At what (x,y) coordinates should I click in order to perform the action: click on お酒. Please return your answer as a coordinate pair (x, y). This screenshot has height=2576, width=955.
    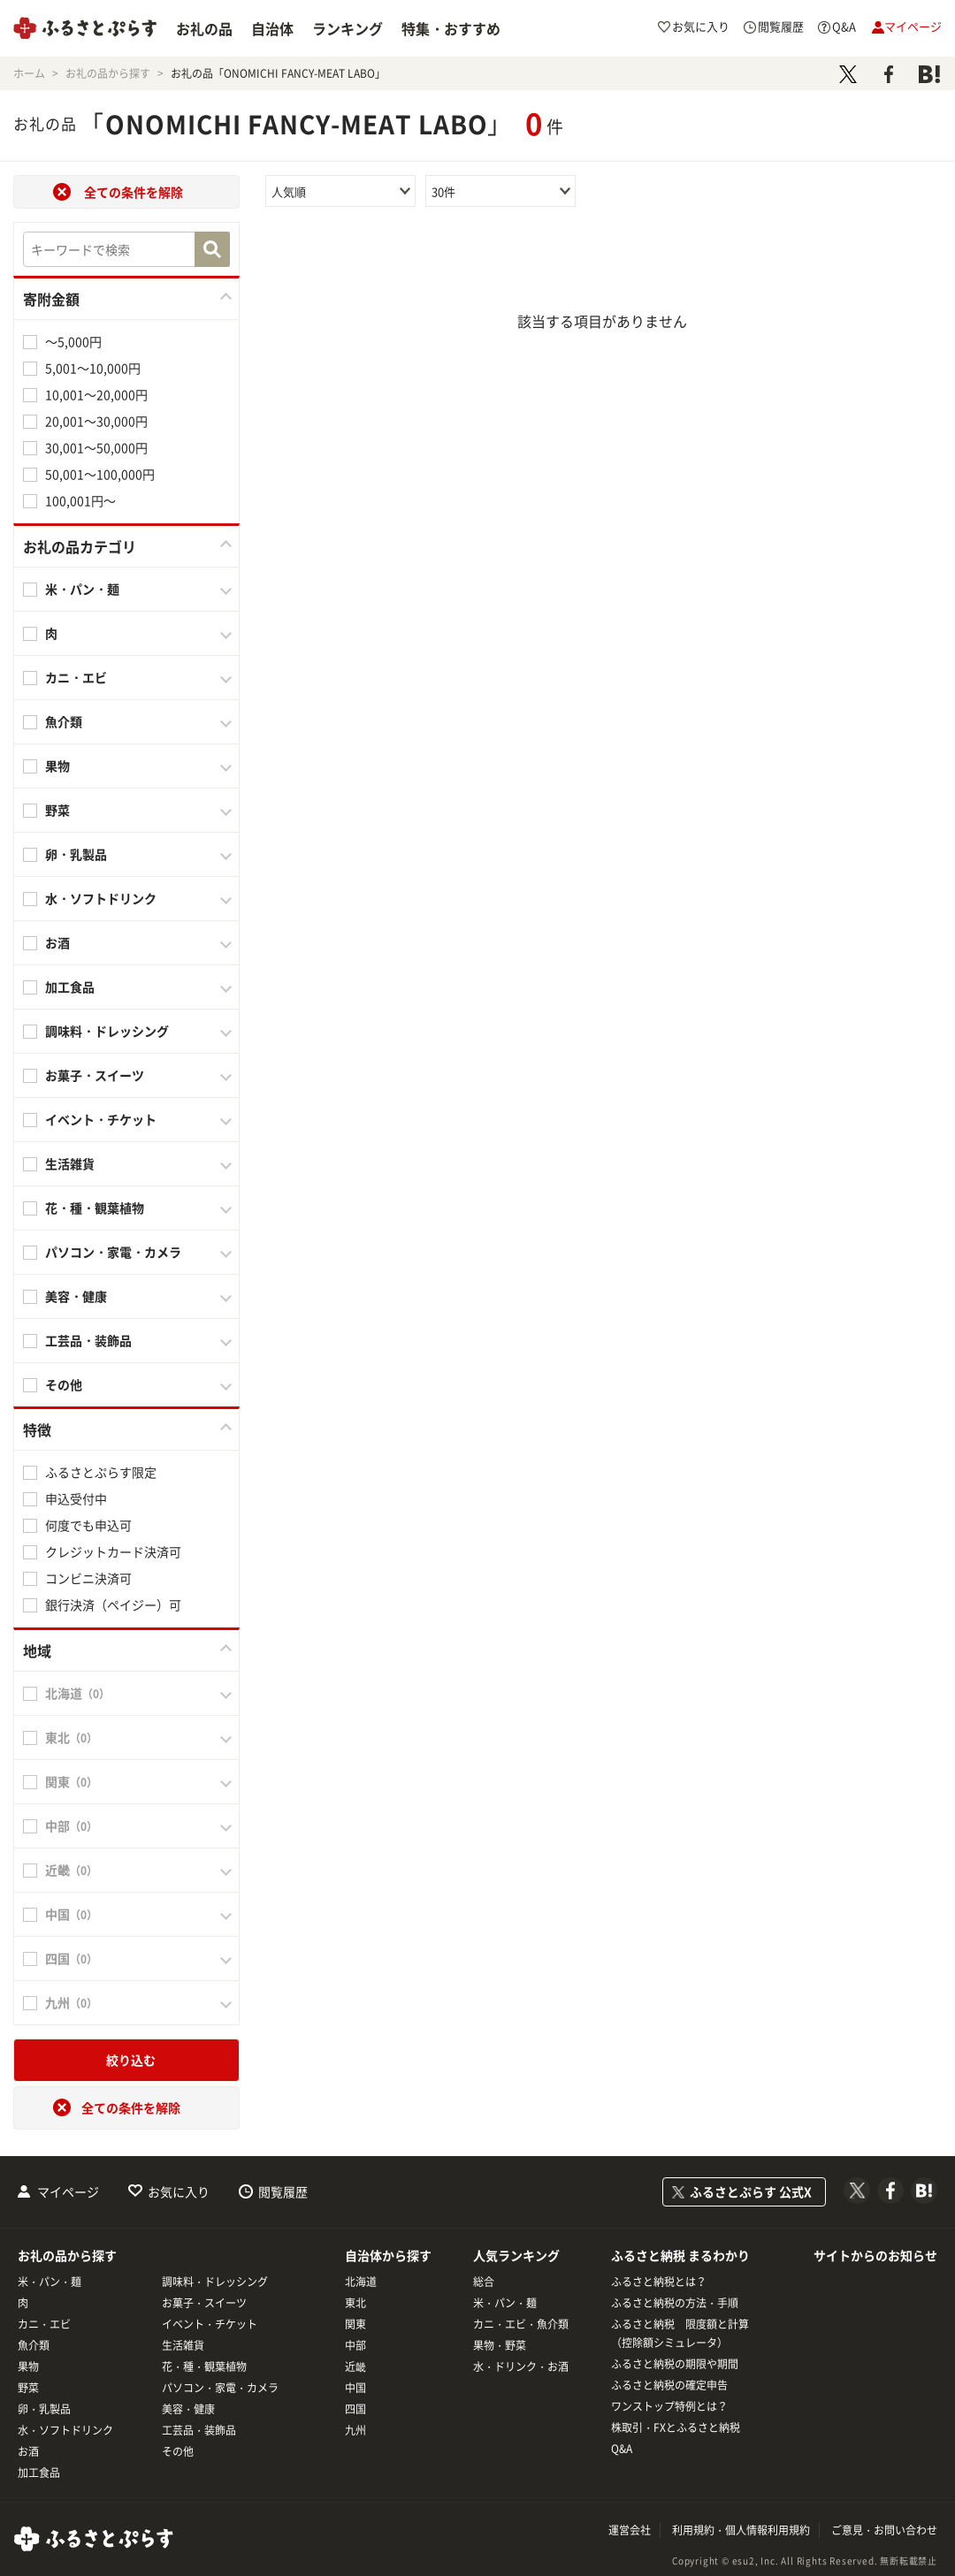
    Looking at the image, I should click on (57, 942).